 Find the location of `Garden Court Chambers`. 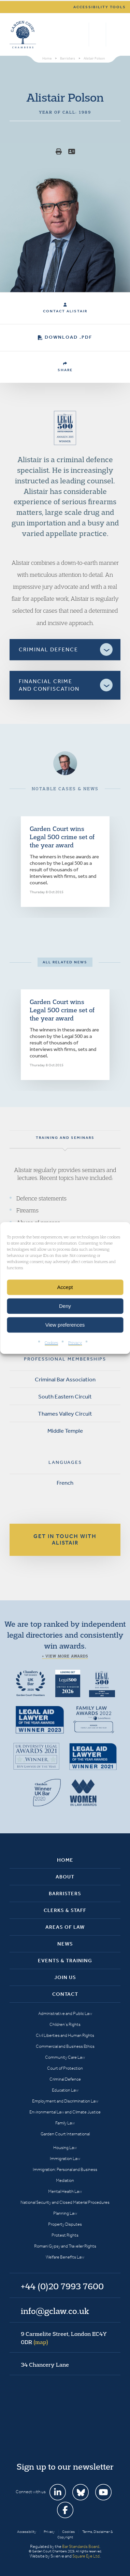

Garden Court Chambers is located at coordinates (23, 34).